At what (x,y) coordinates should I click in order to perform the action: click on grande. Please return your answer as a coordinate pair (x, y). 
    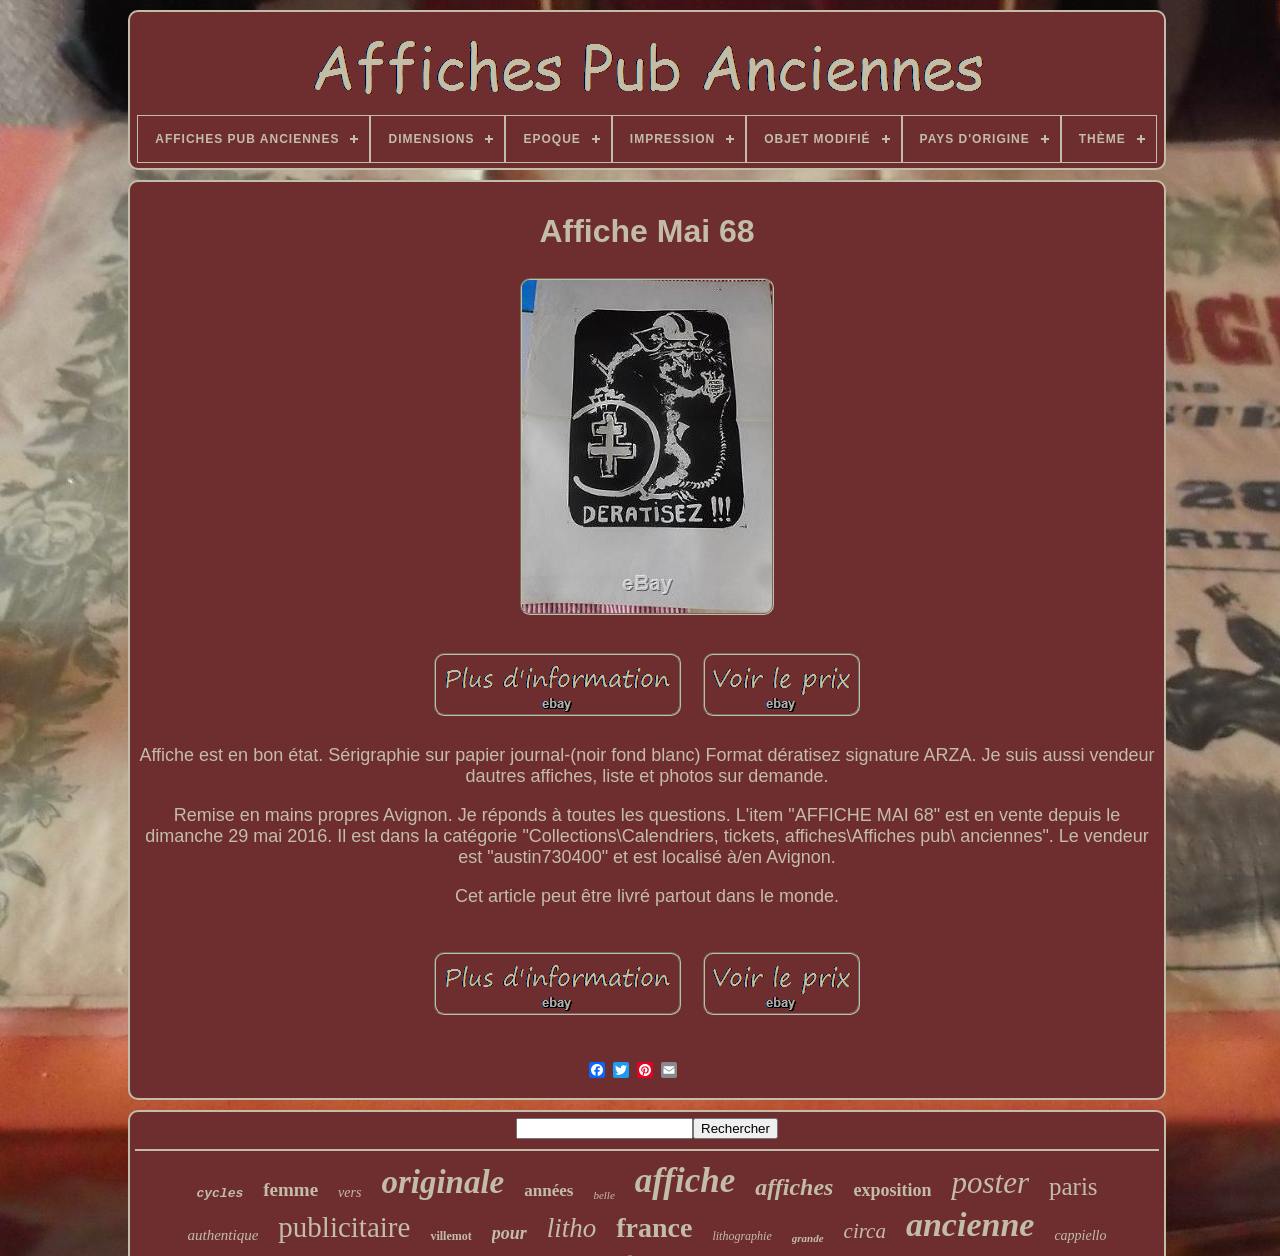
    Looking at the image, I should click on (808, 1238).